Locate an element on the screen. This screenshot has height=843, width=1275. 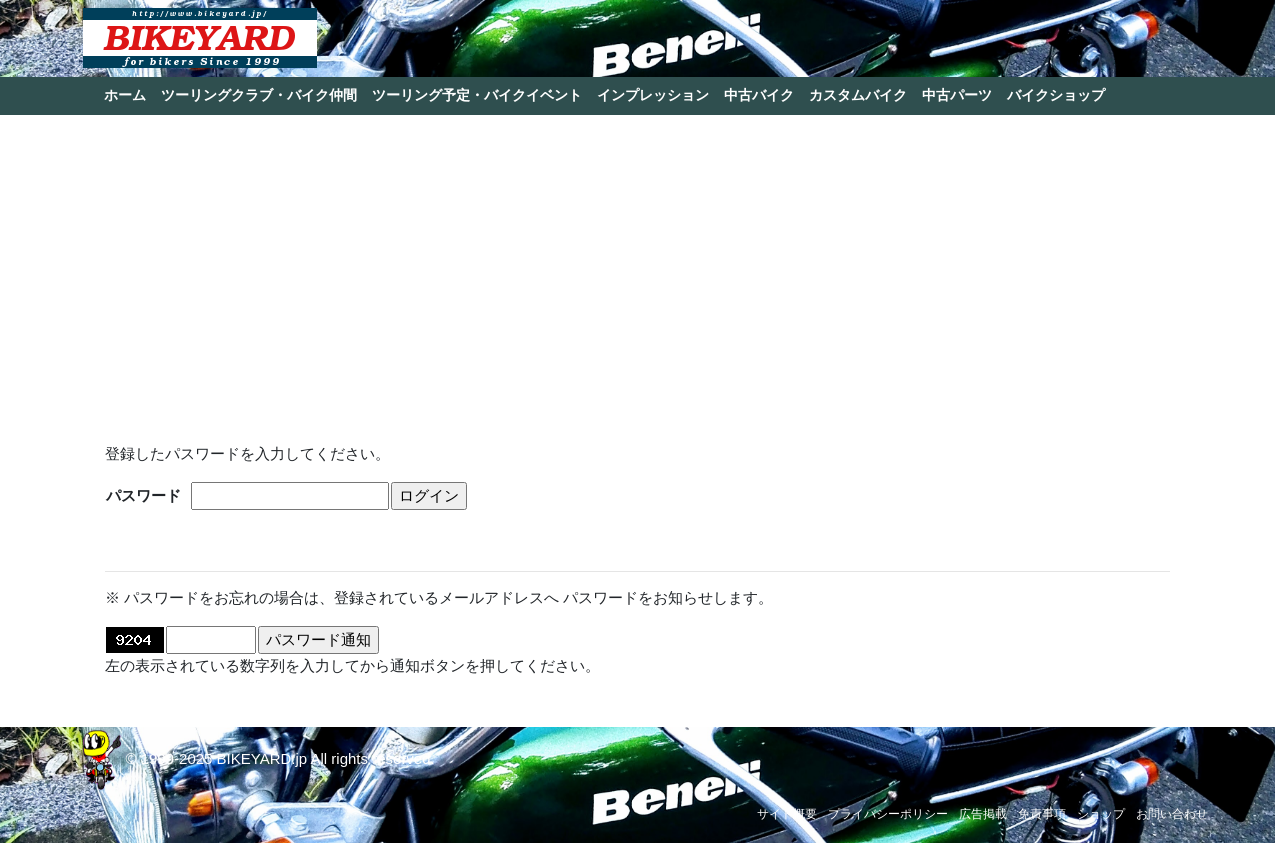
免責事項 is located at coordinates (1042, 814).